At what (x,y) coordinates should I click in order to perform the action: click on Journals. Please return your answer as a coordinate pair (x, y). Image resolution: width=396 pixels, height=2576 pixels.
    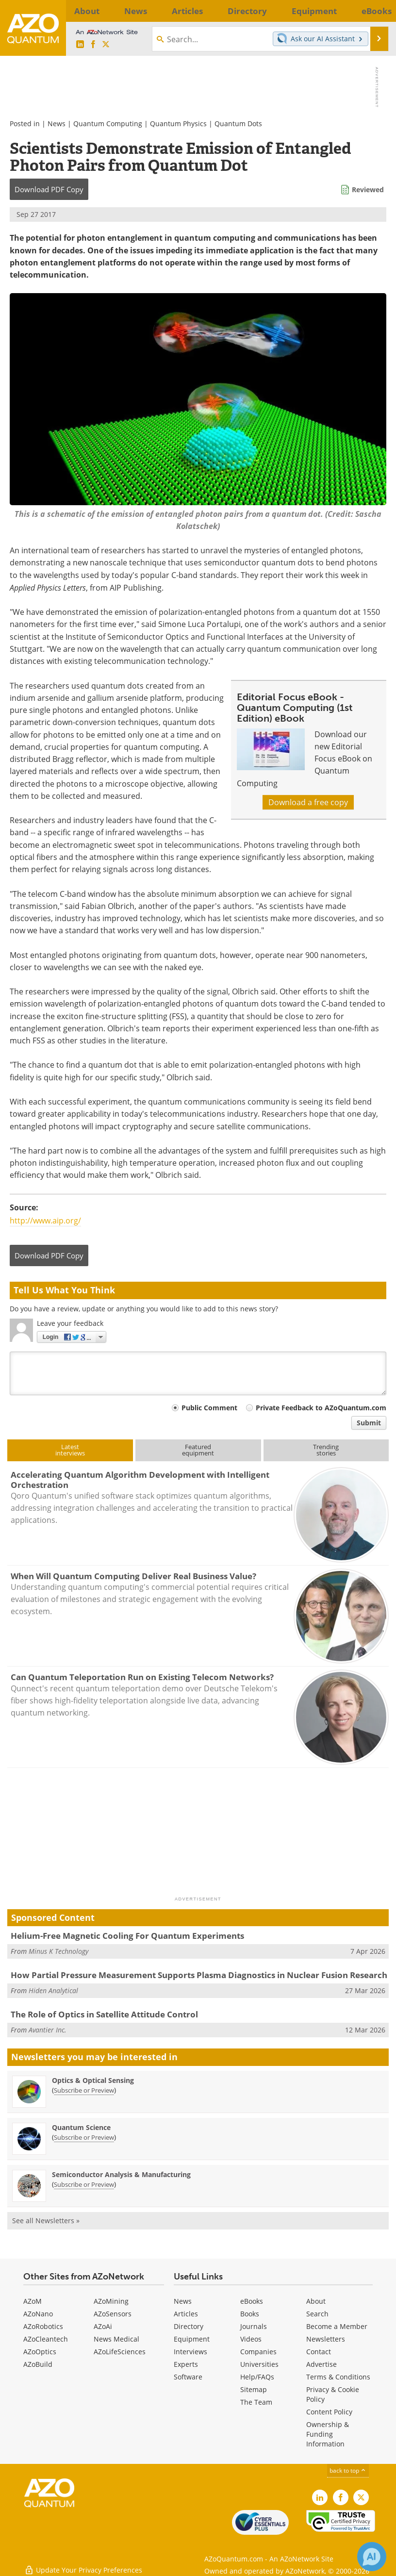
    Looking at the image, I should click on (253, 2326).